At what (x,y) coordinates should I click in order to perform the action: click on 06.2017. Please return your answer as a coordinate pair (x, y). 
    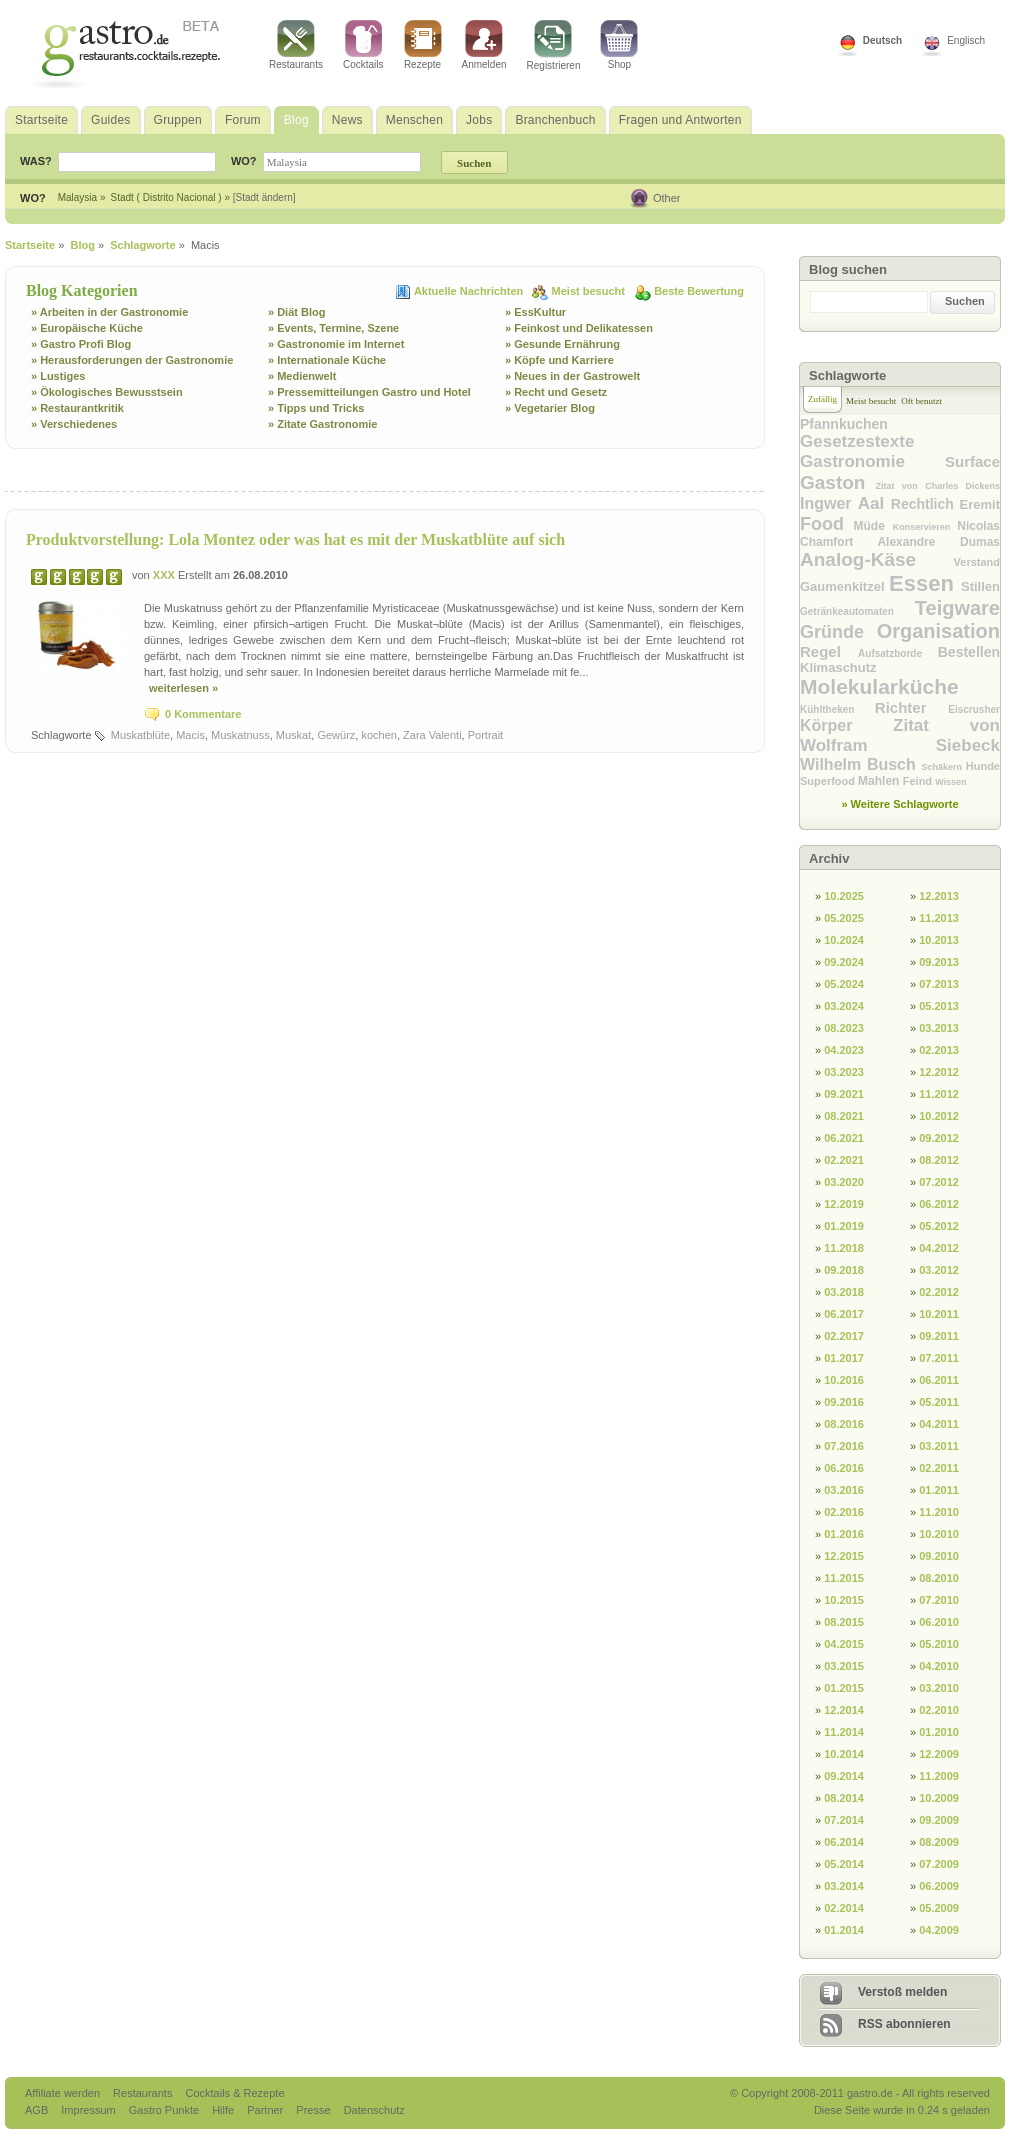
    Looking at the image, I should click on (844, 1314).